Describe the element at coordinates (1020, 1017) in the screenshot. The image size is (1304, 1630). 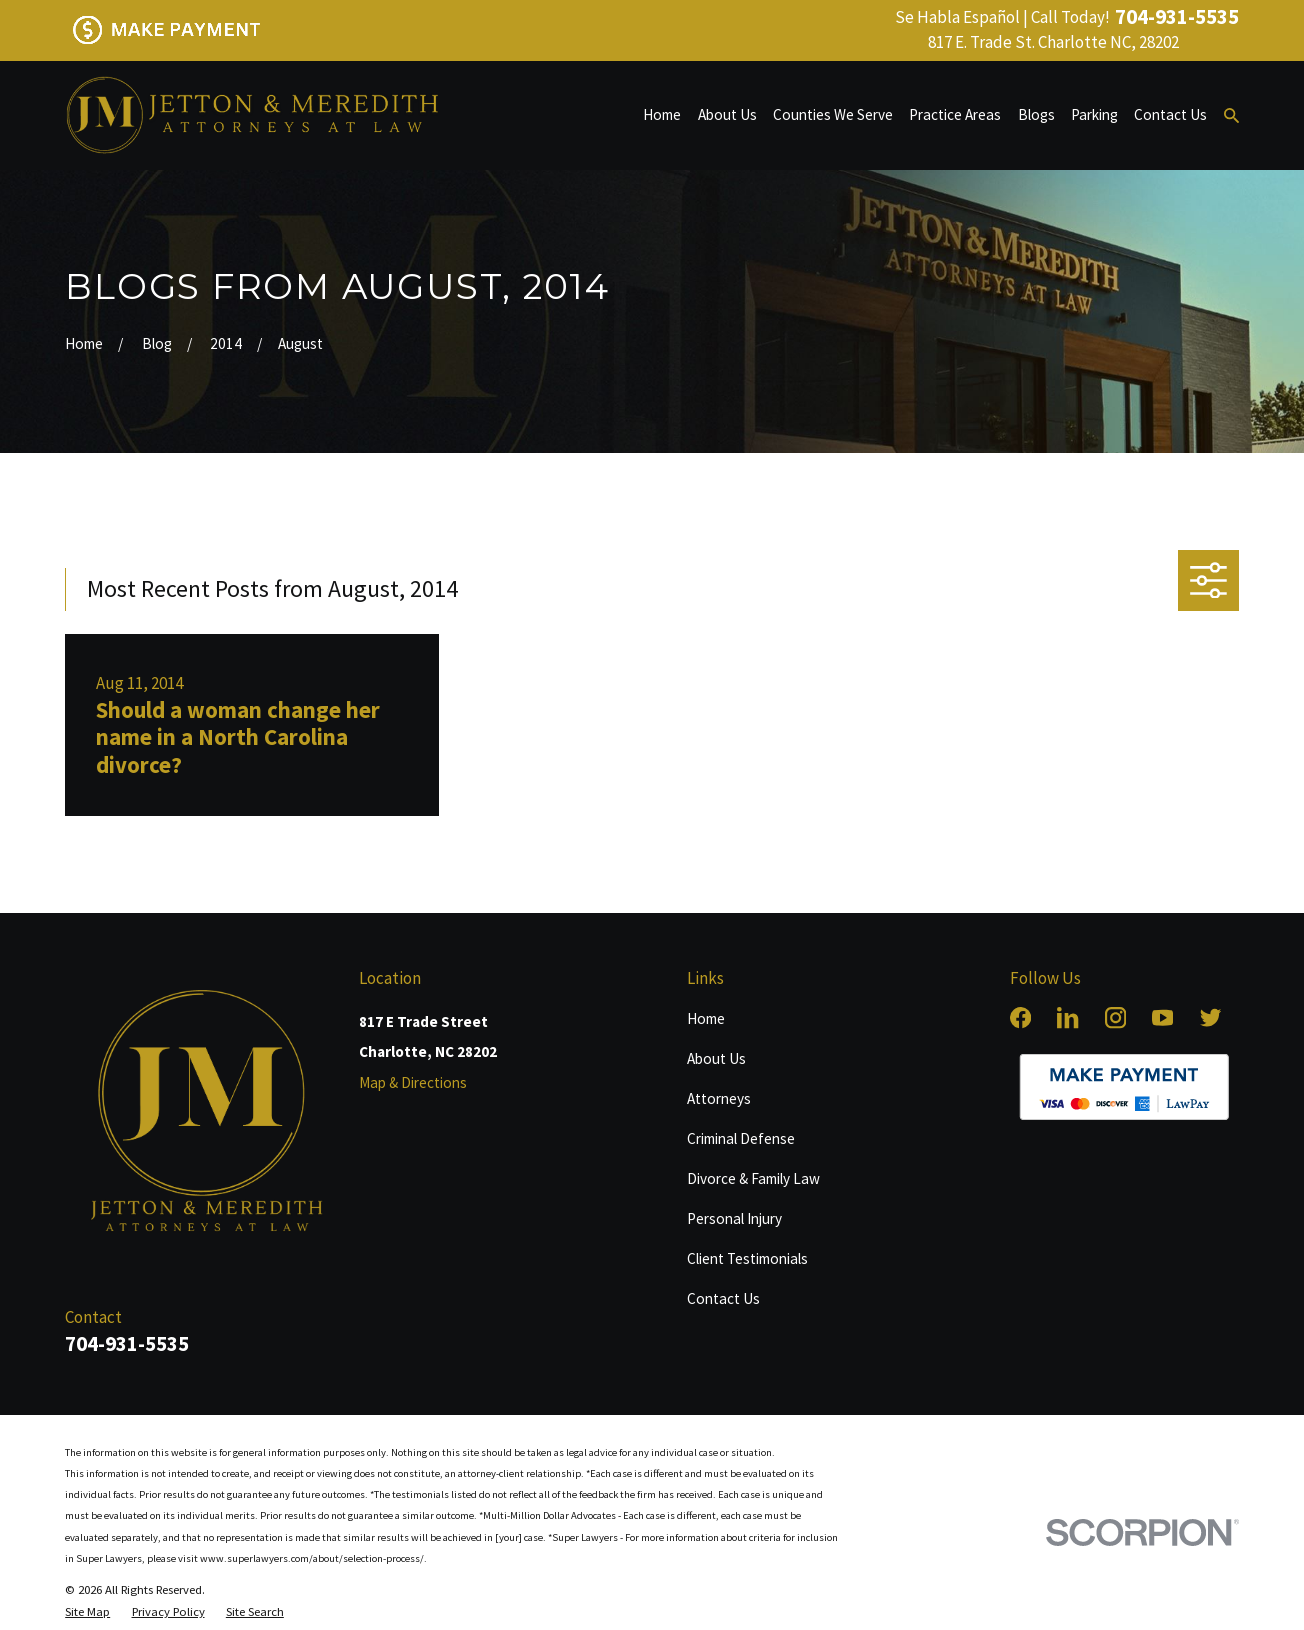
I see `[Facebook]` at that location.